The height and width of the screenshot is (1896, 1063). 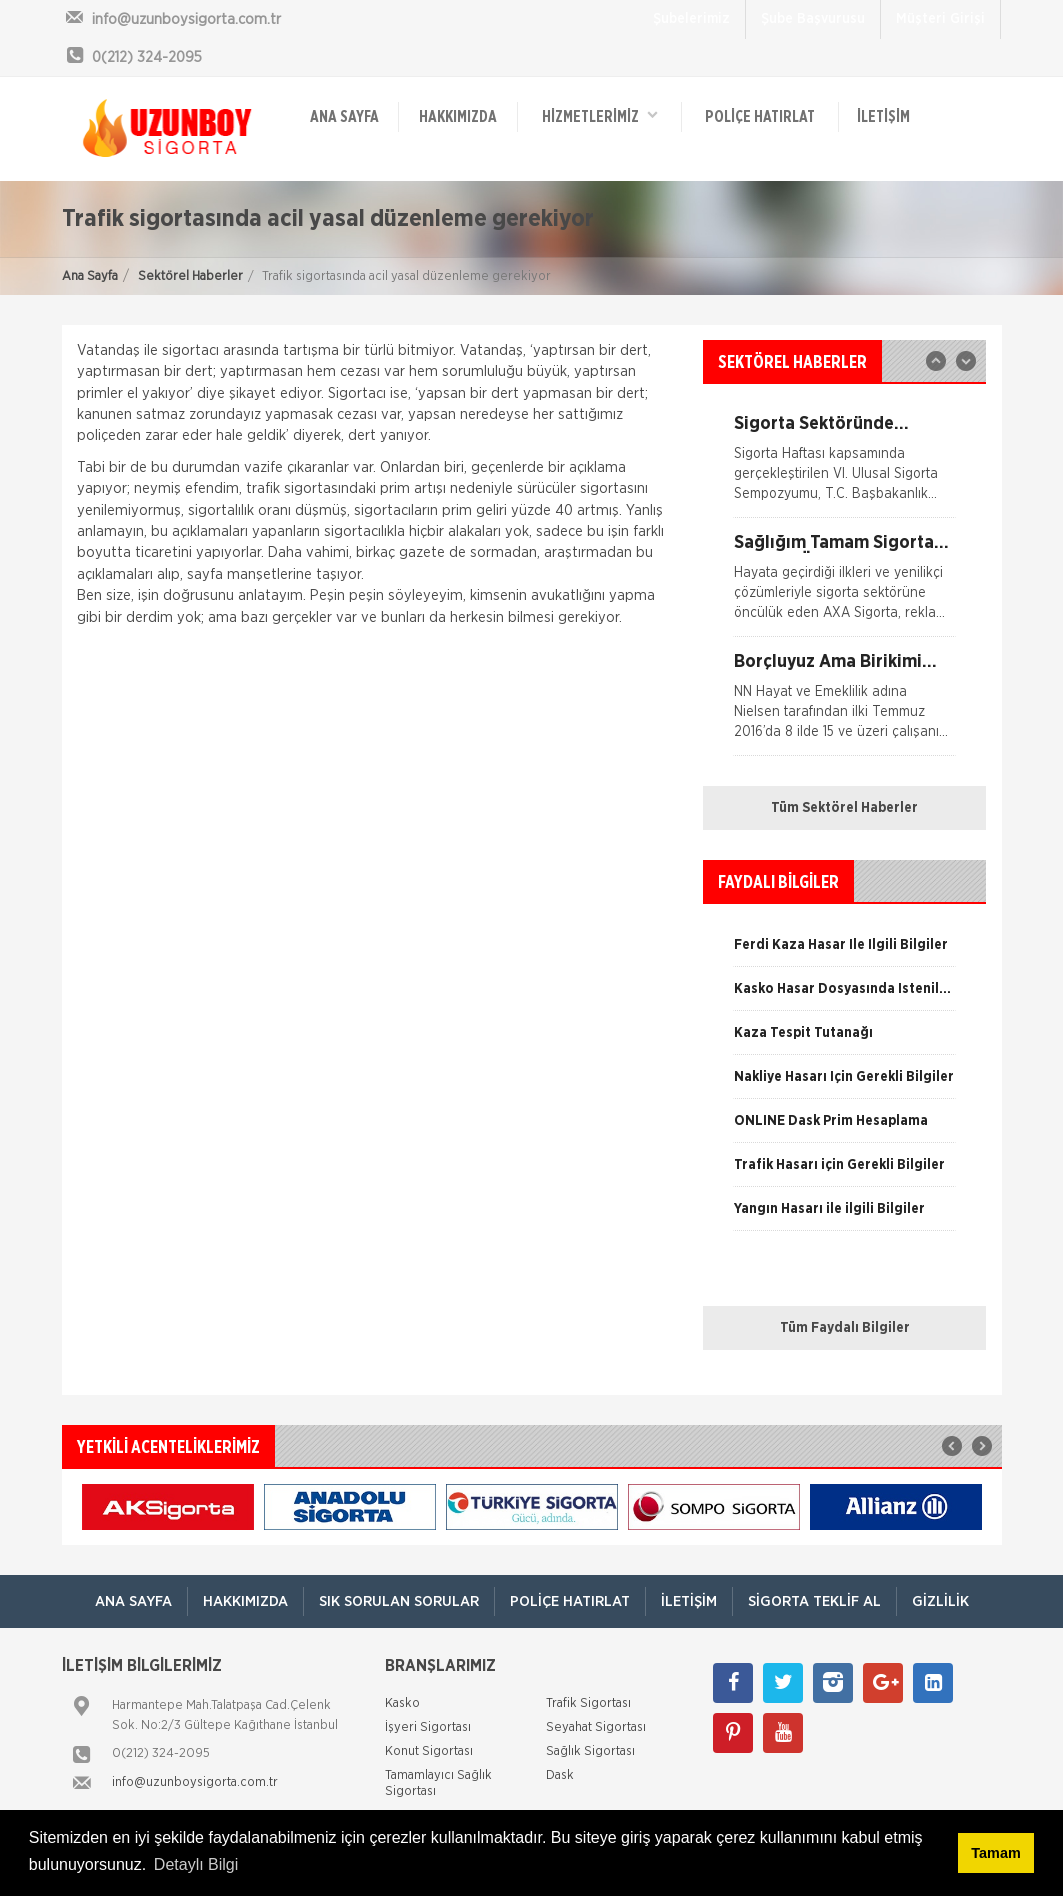 I want to click on Poliçe Hatırlat, so click(x=760, y=117).